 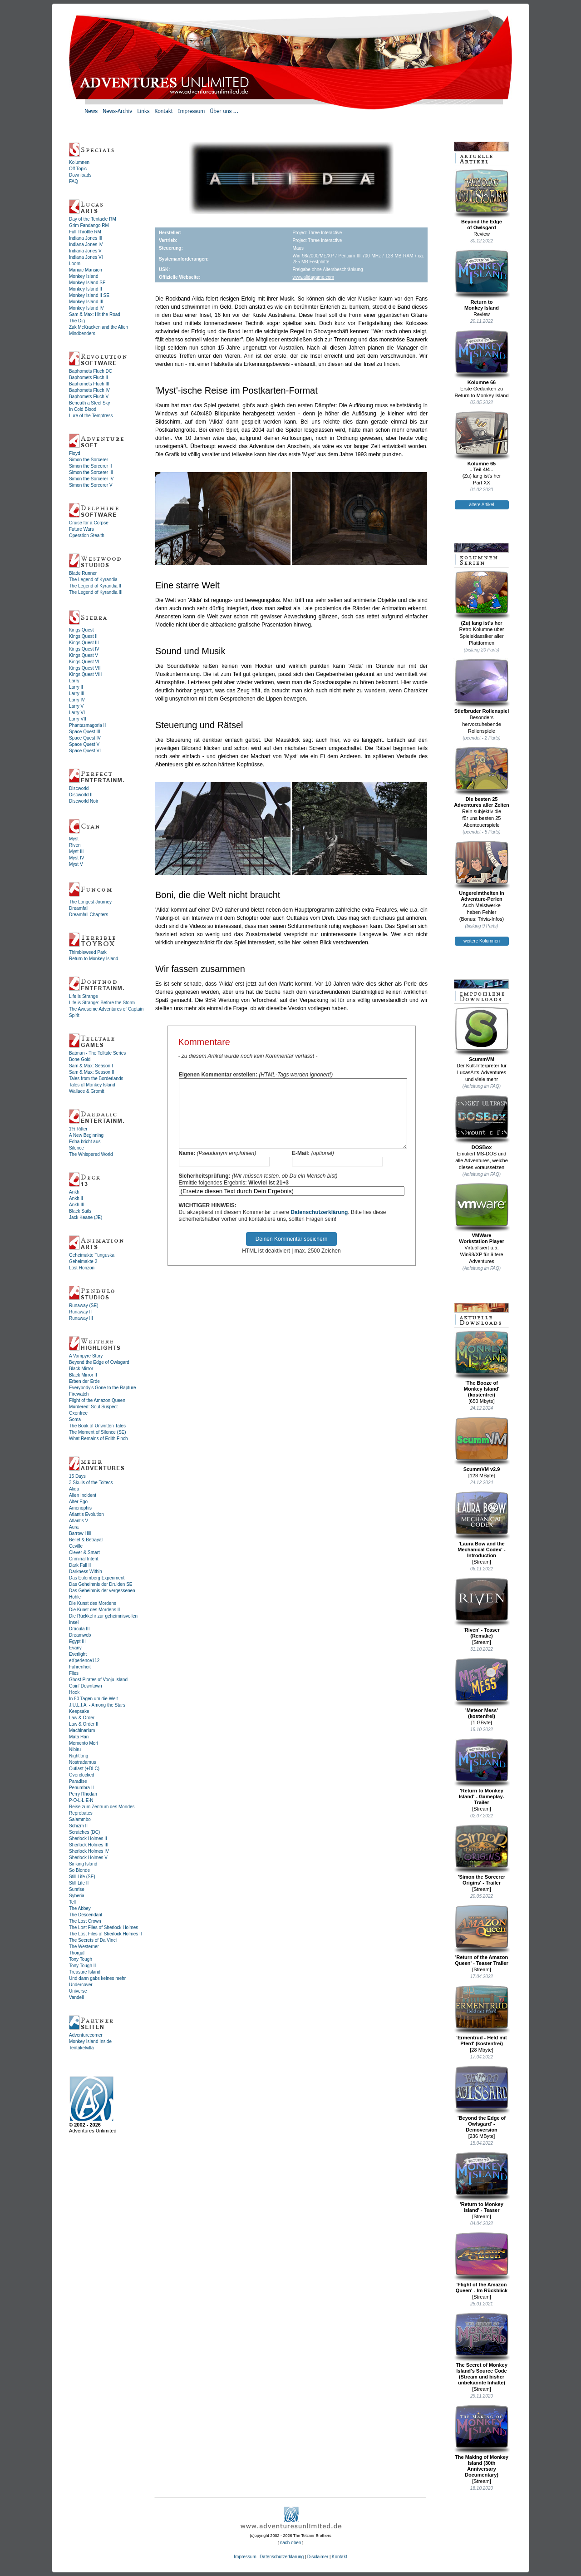 What do you see at coordinates (88, 952) in the screenshot?
I see `Thimbleweed Park` at bounding box center [88, 952].